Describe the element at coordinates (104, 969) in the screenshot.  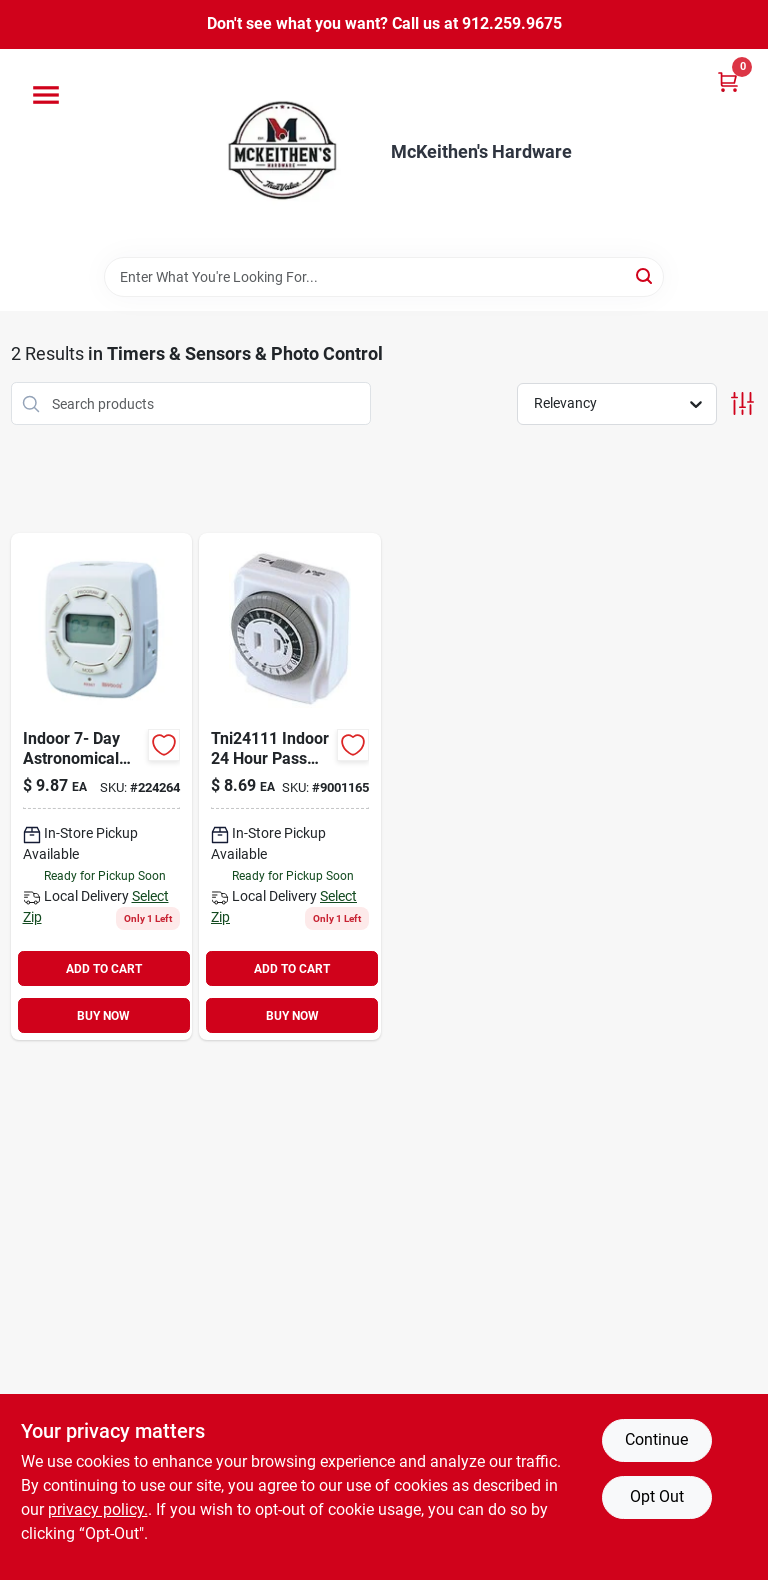
I see `ADD TO CART` at that location.